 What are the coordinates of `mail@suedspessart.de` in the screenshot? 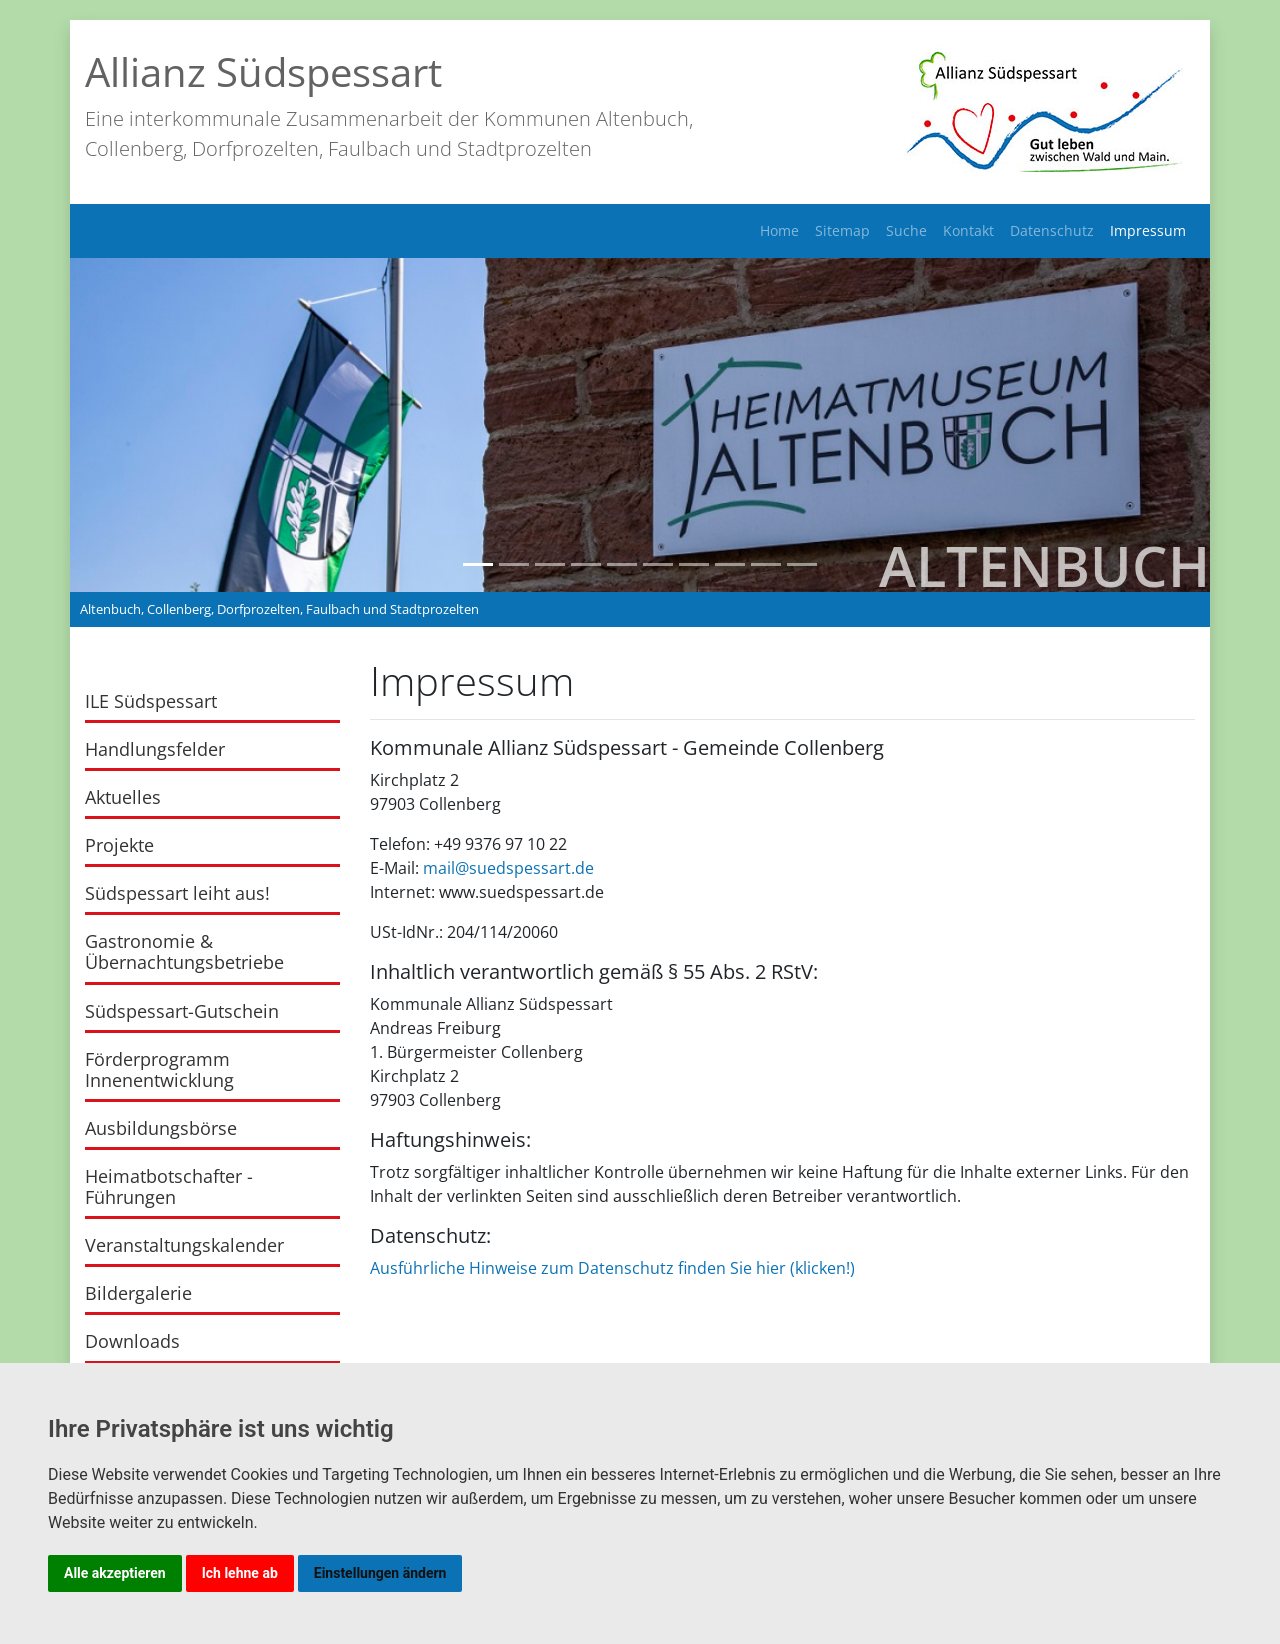 It's located at (508, 868).